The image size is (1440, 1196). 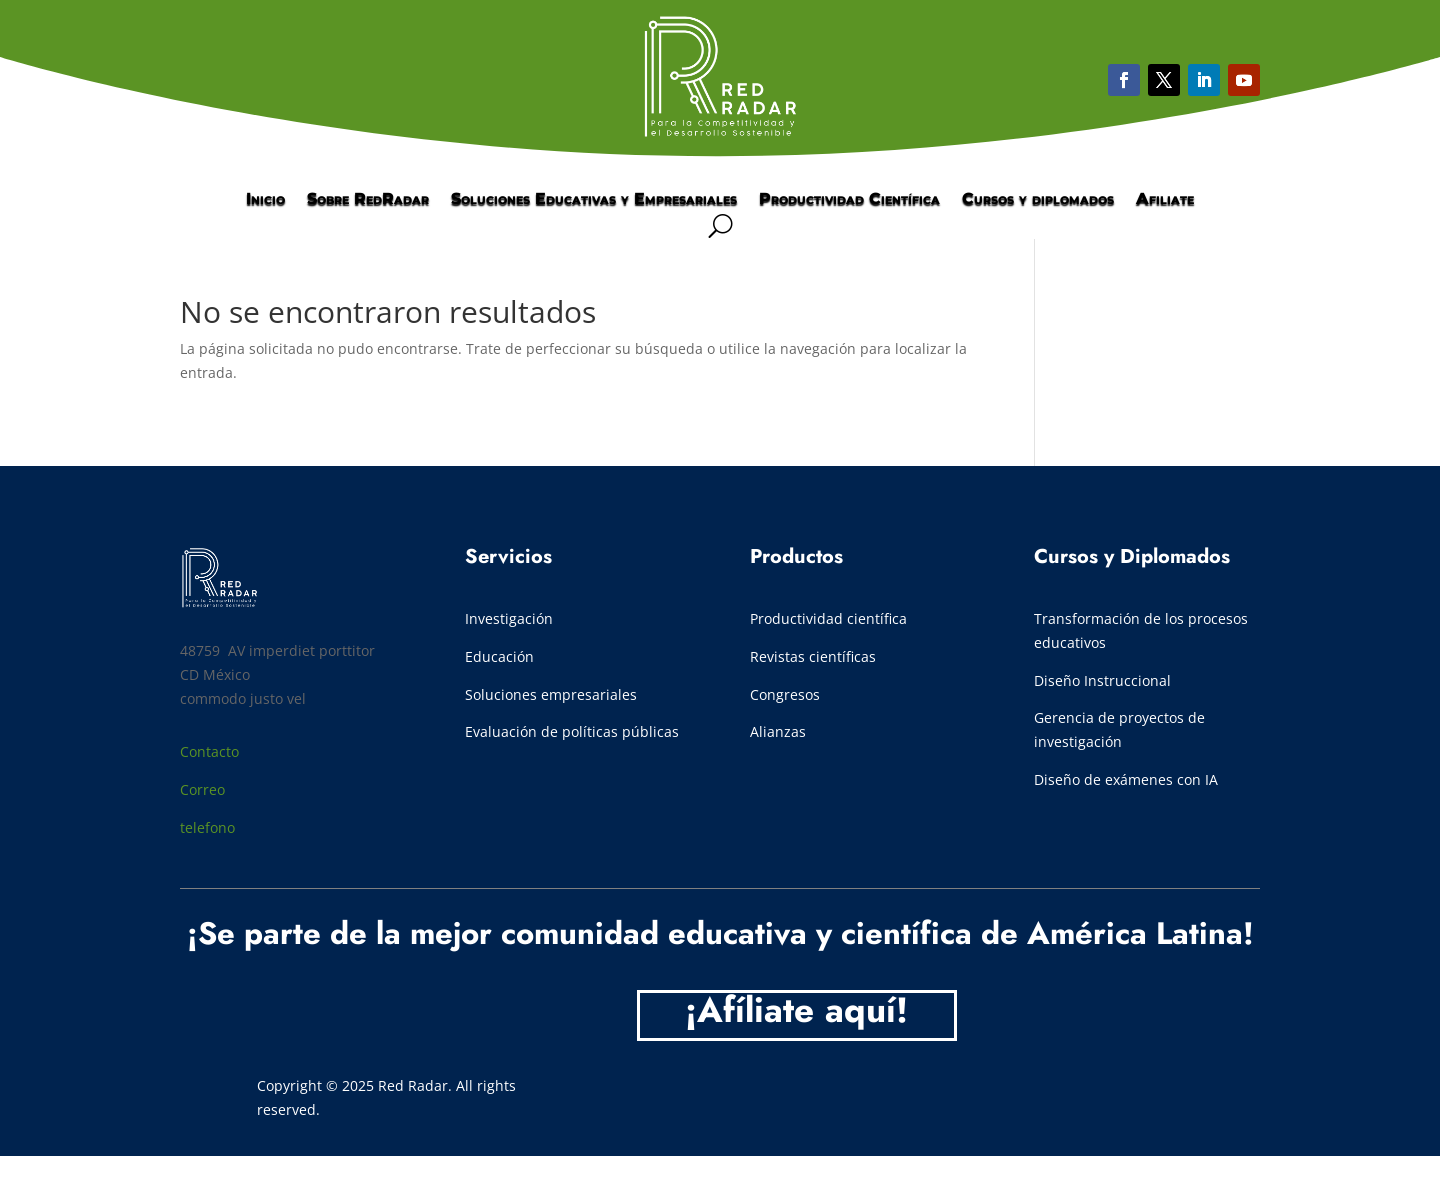 I want to click on Productividad Científica, so click(x=849, y=200).